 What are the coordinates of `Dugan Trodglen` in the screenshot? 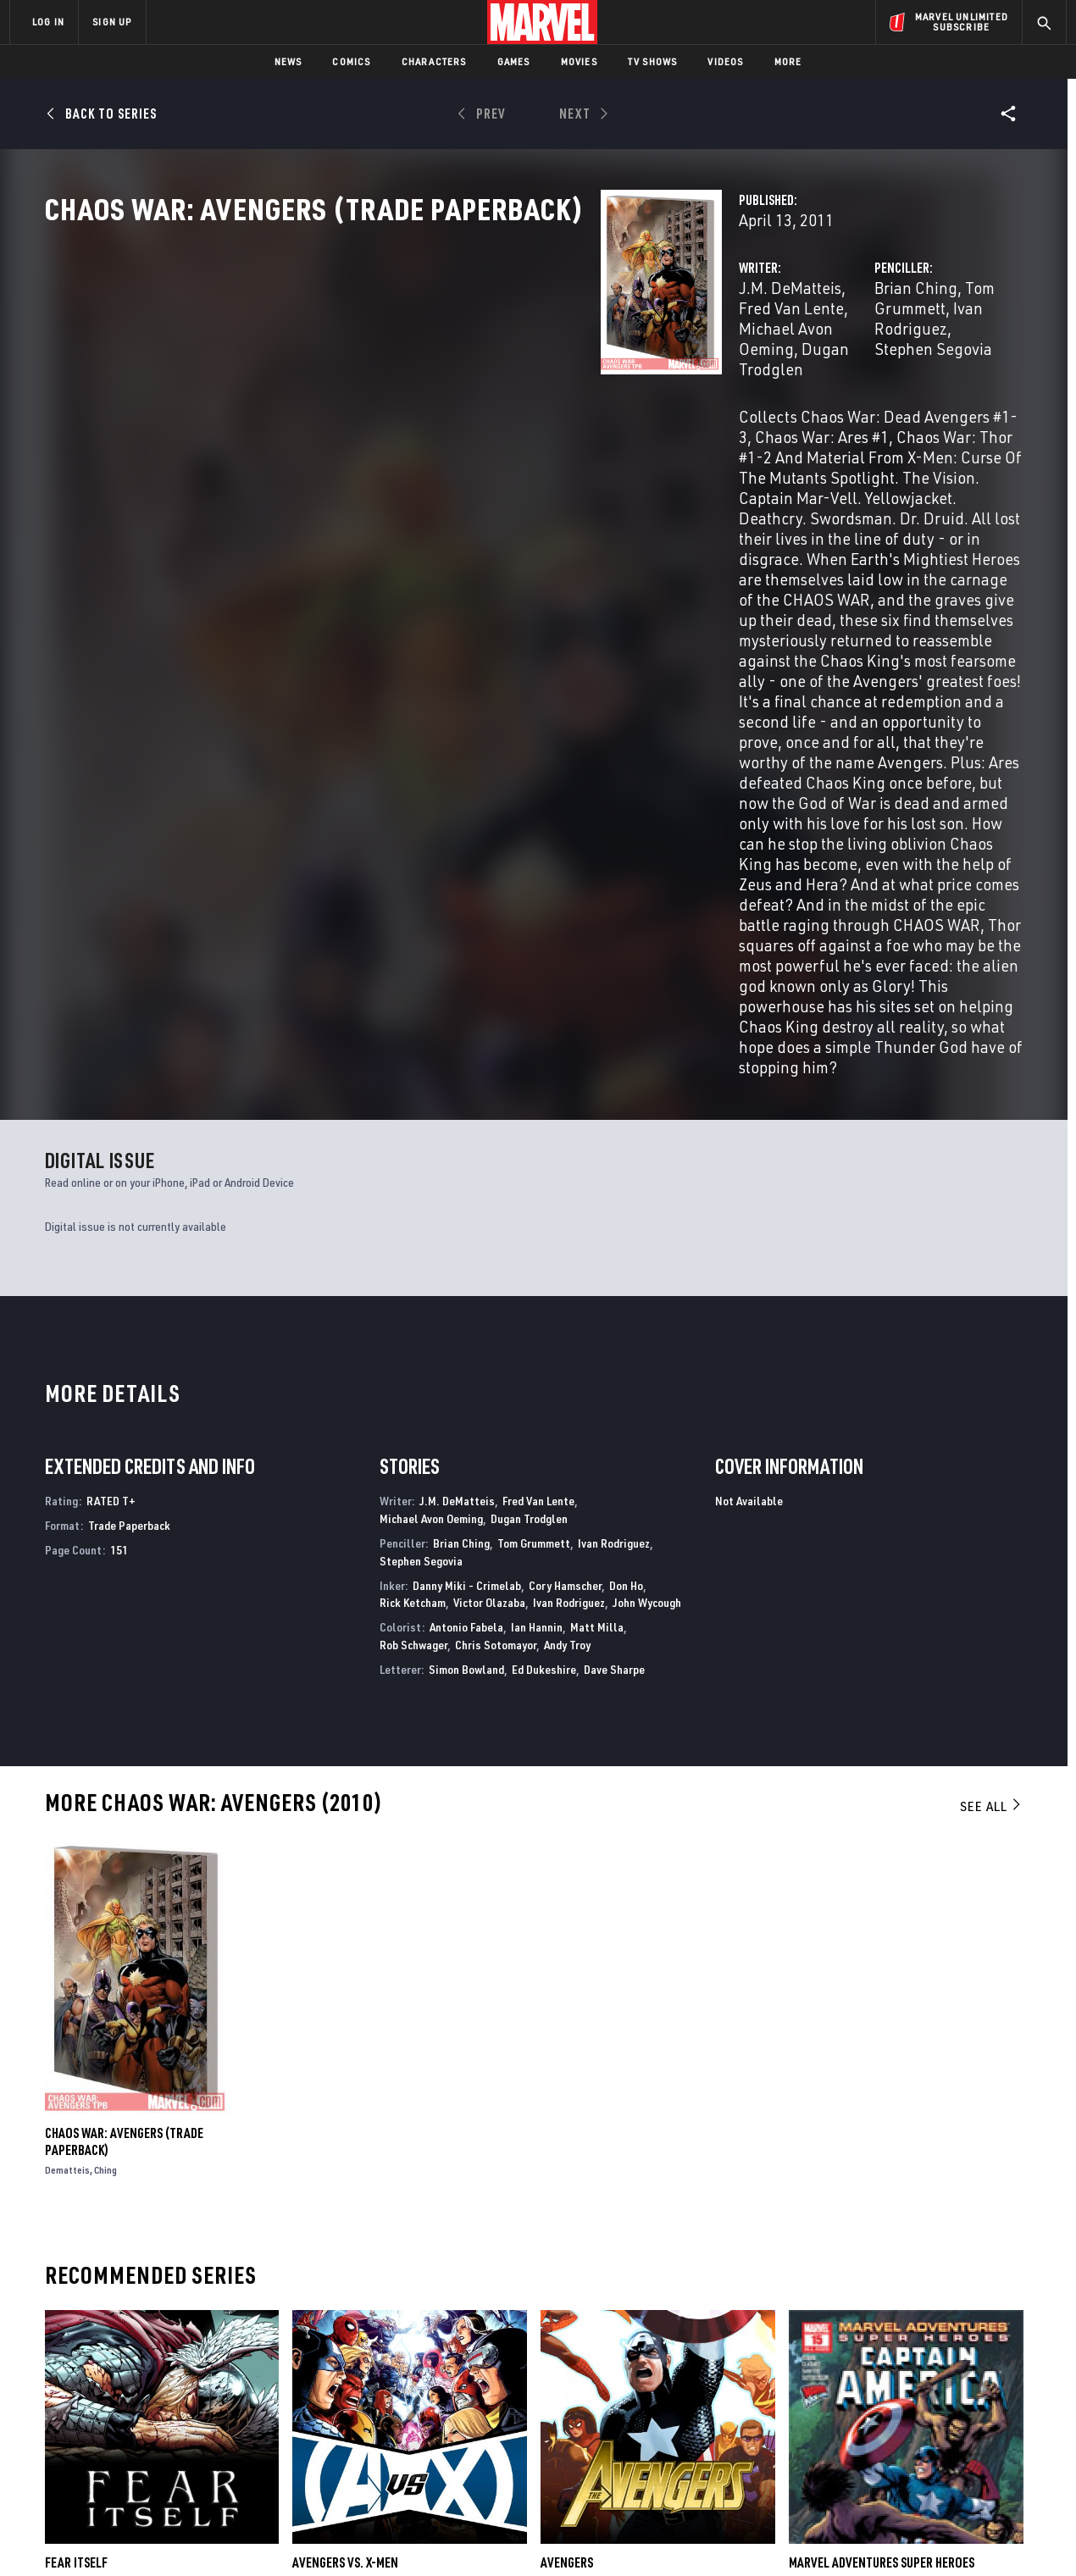 It's located at (470, 382).